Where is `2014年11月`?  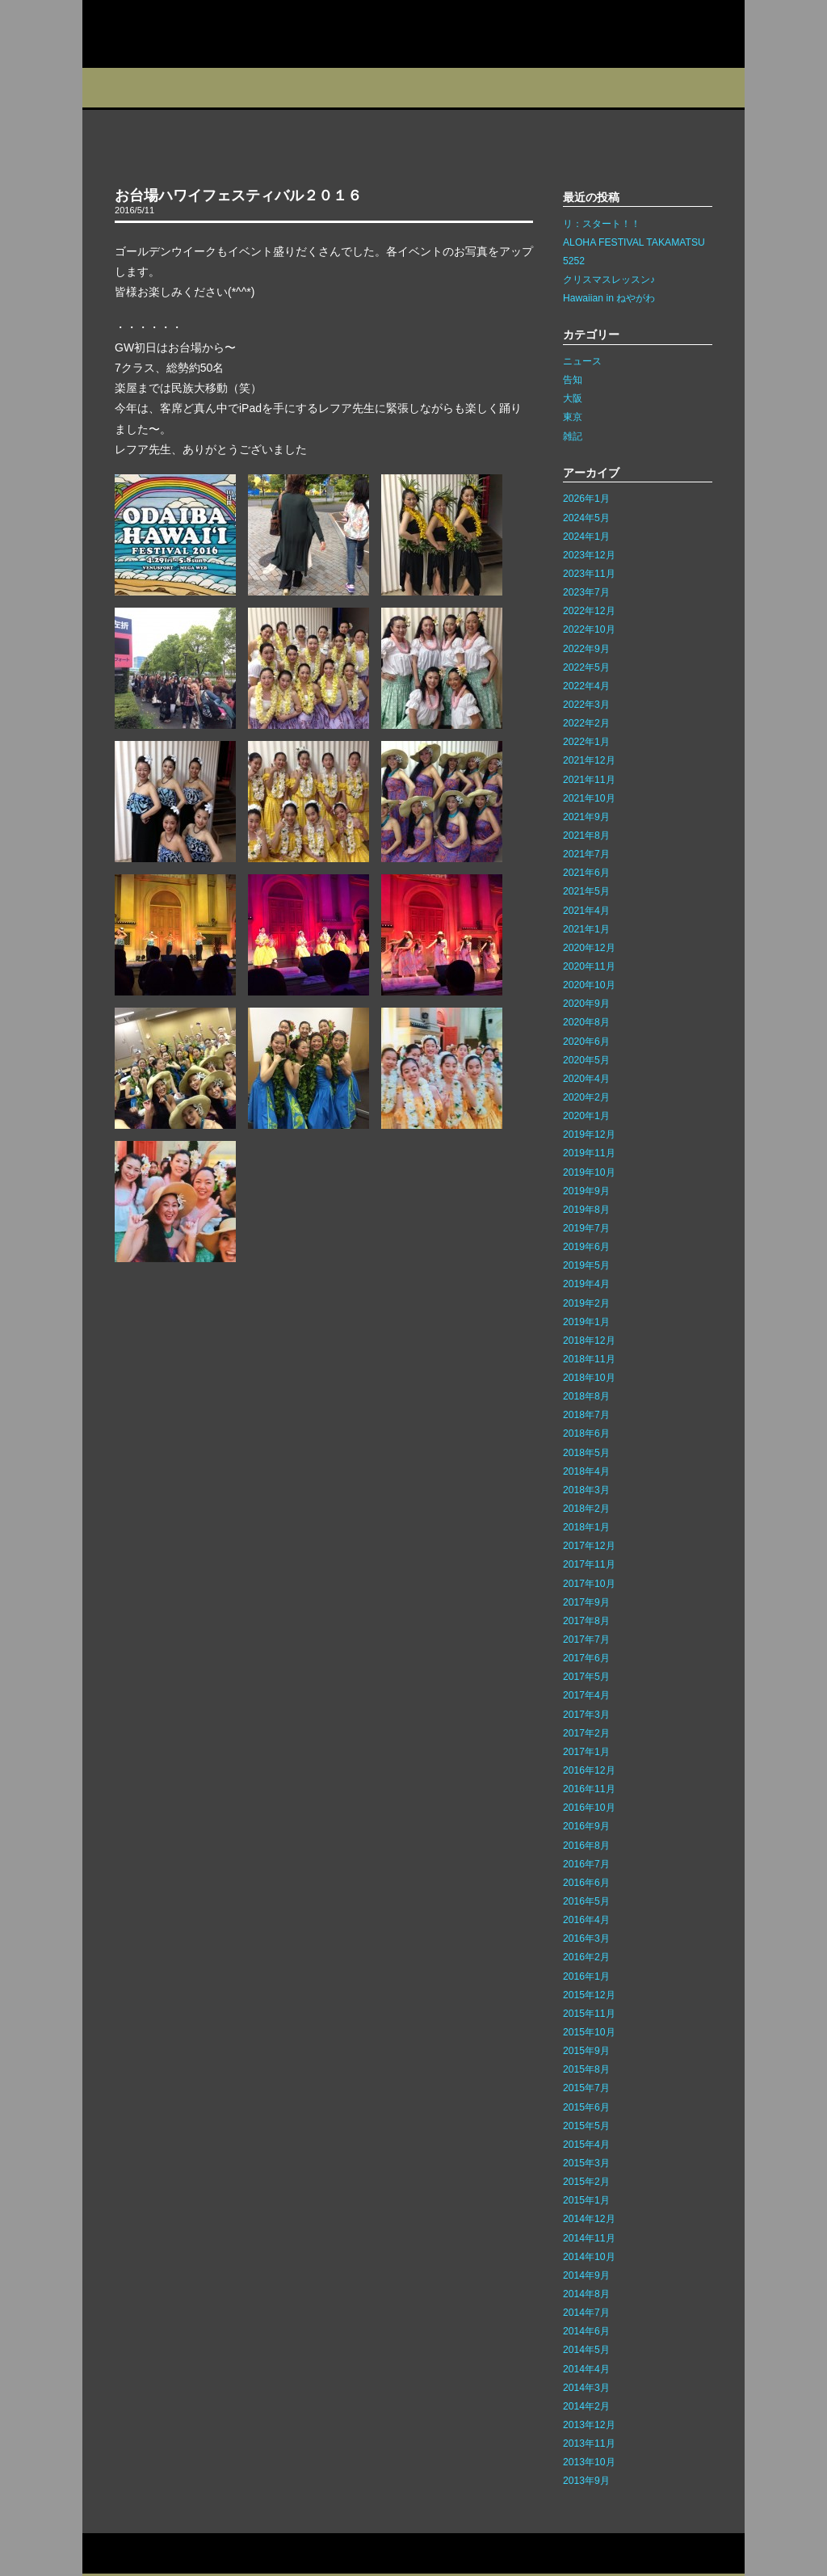 2014年11月 is located at coordinates (589, 2238).